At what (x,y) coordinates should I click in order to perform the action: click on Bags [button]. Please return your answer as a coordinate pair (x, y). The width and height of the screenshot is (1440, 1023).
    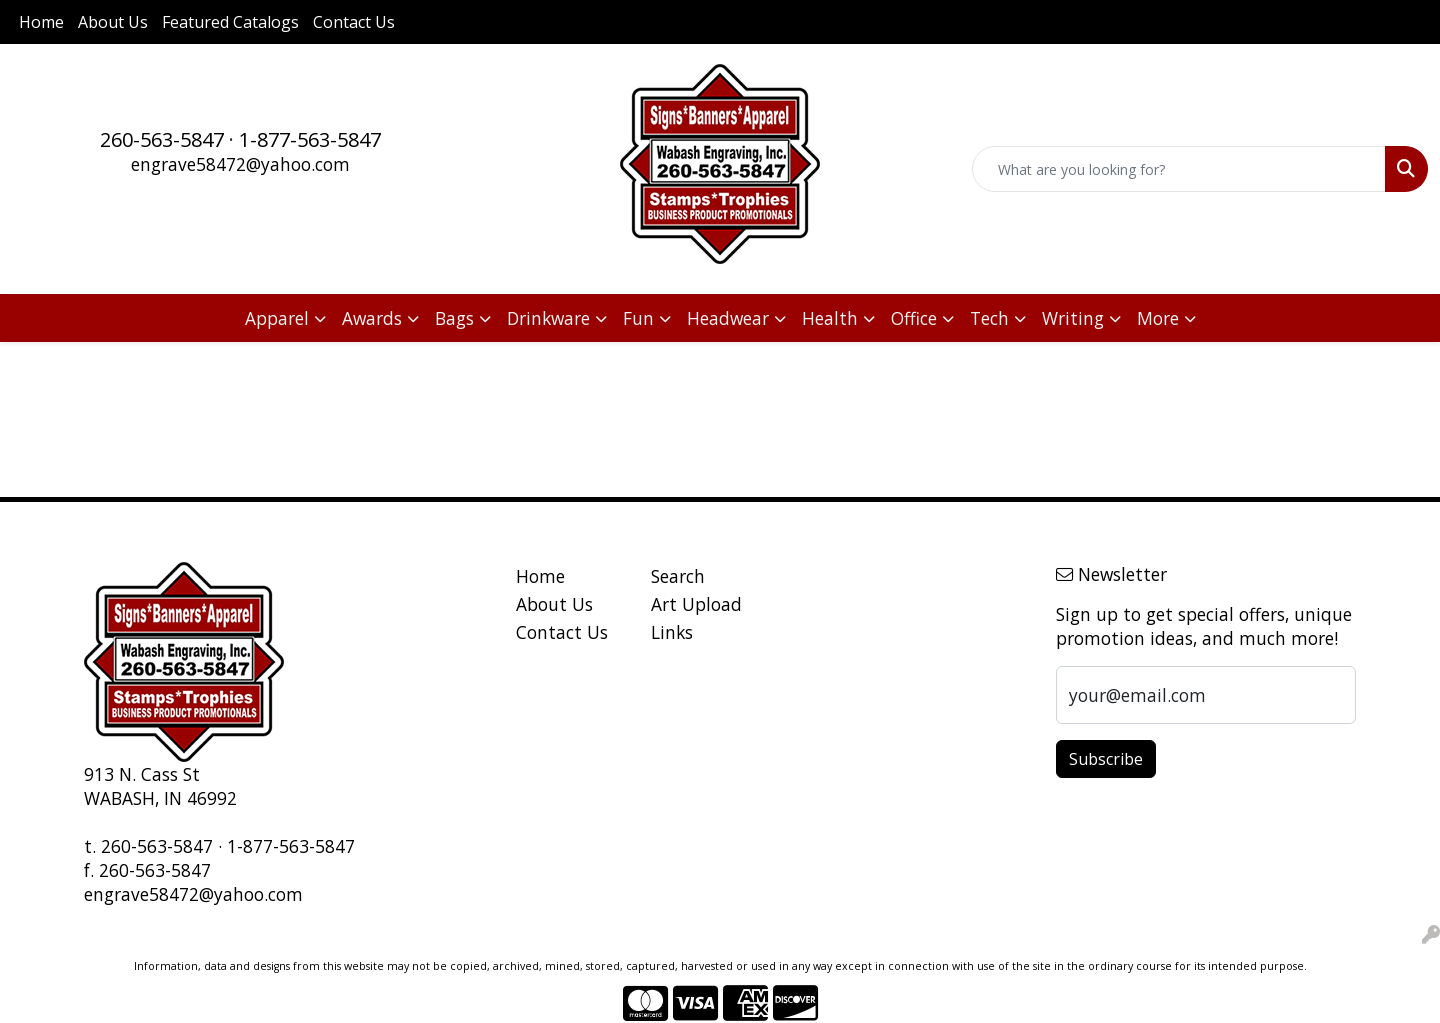
    Looking at the image, I should click on (454, 318).